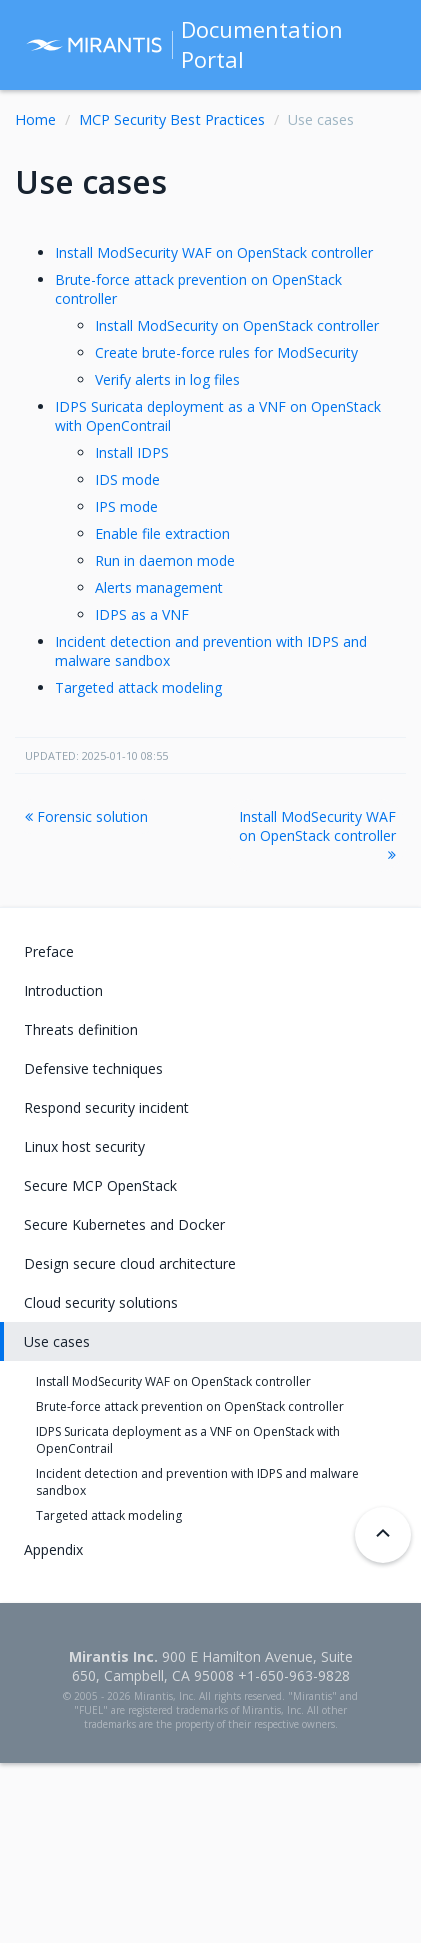 This screenshot has width=421, height=1943. I want to click on Home, so click(35, 119).